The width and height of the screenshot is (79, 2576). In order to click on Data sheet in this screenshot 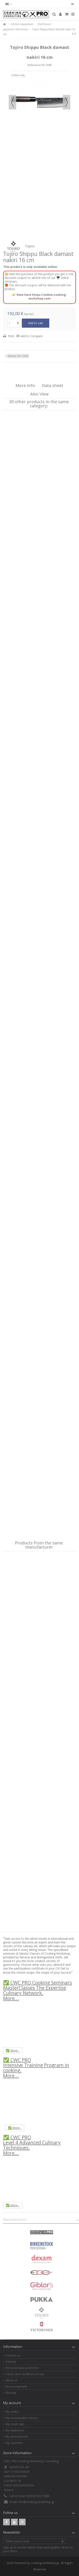, I will do `click(52, 385)`.